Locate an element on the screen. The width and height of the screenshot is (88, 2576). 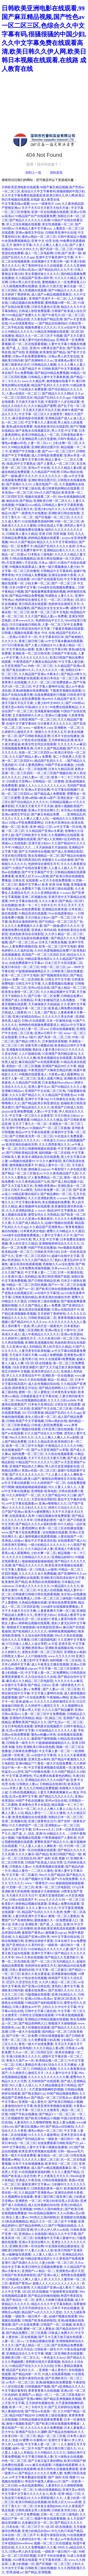
久久久精品视频中文字幕 is located at coordinates (58, 991).